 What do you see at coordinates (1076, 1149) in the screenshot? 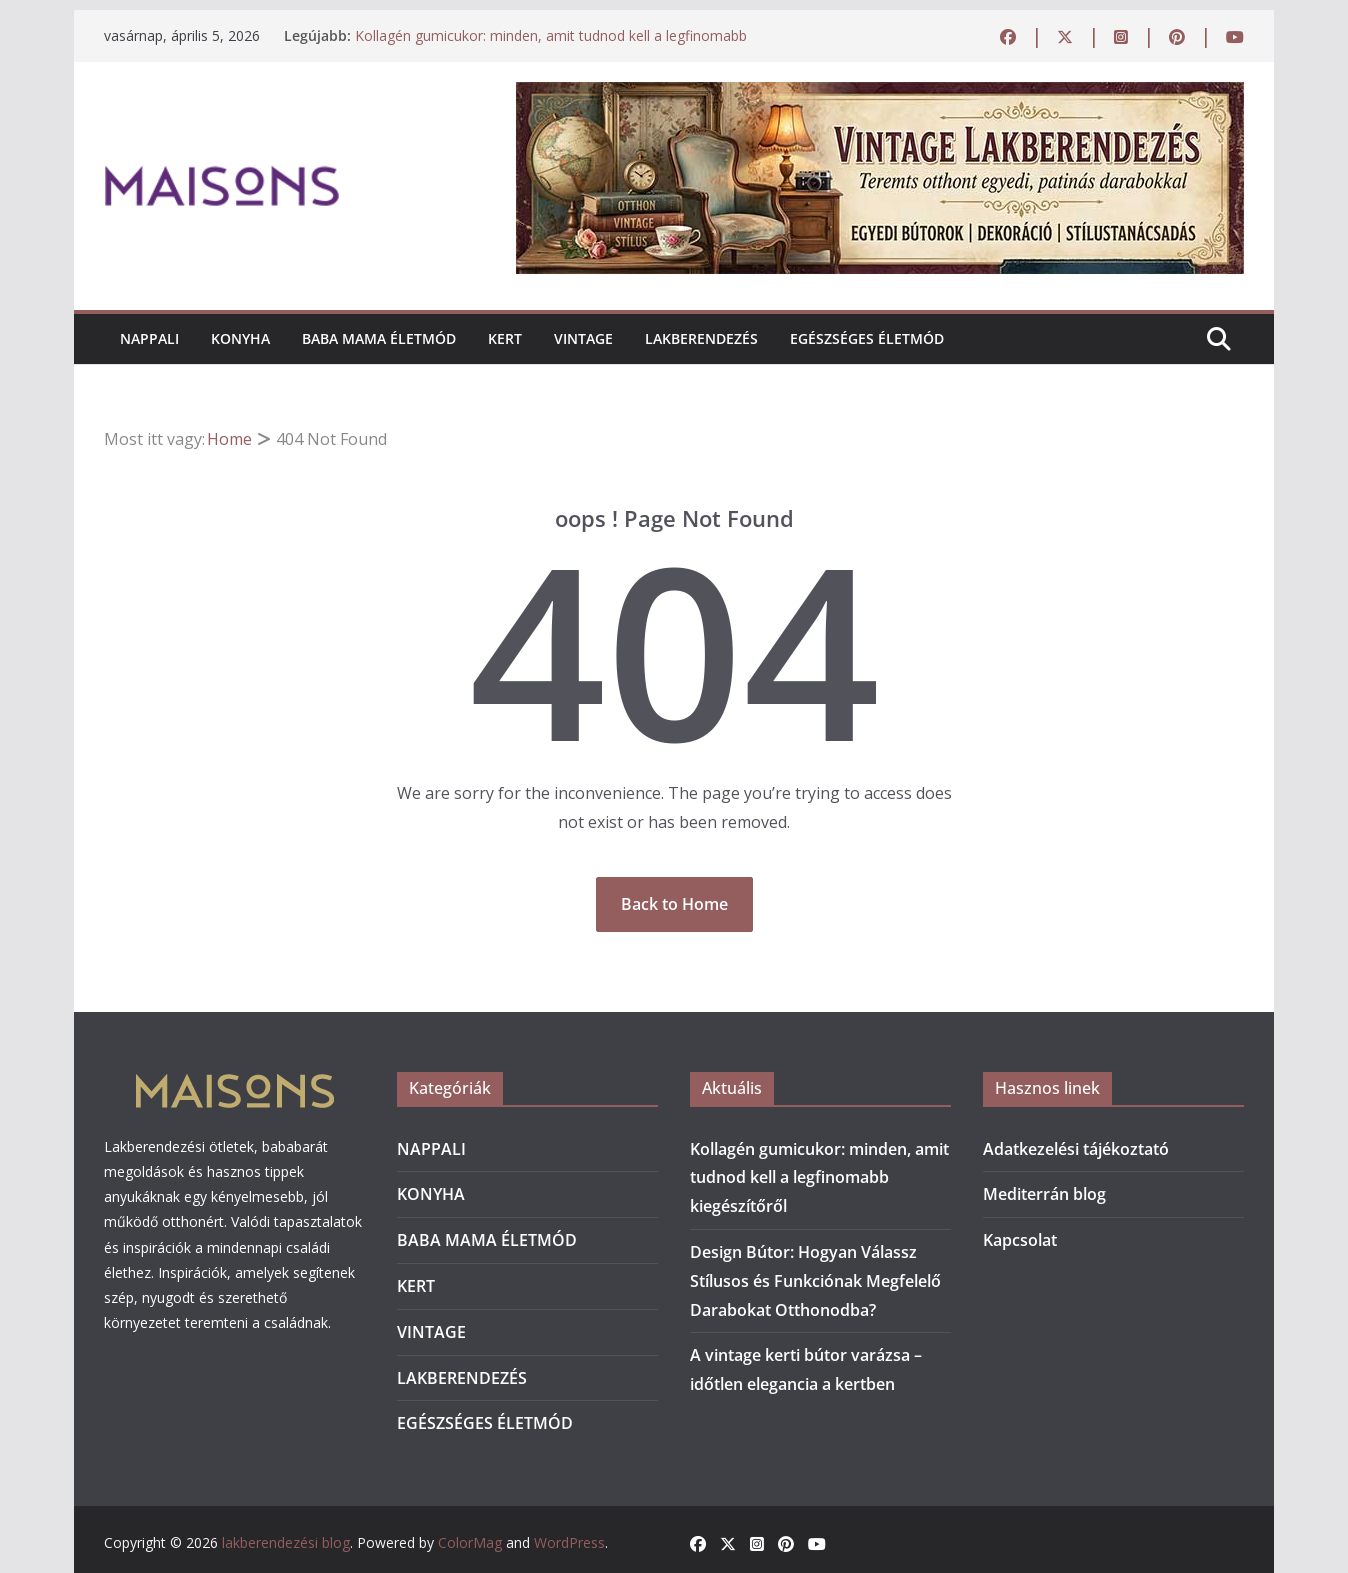
I see `Adatkezelési tájékoztató` at bounding box center [1076, 1149].